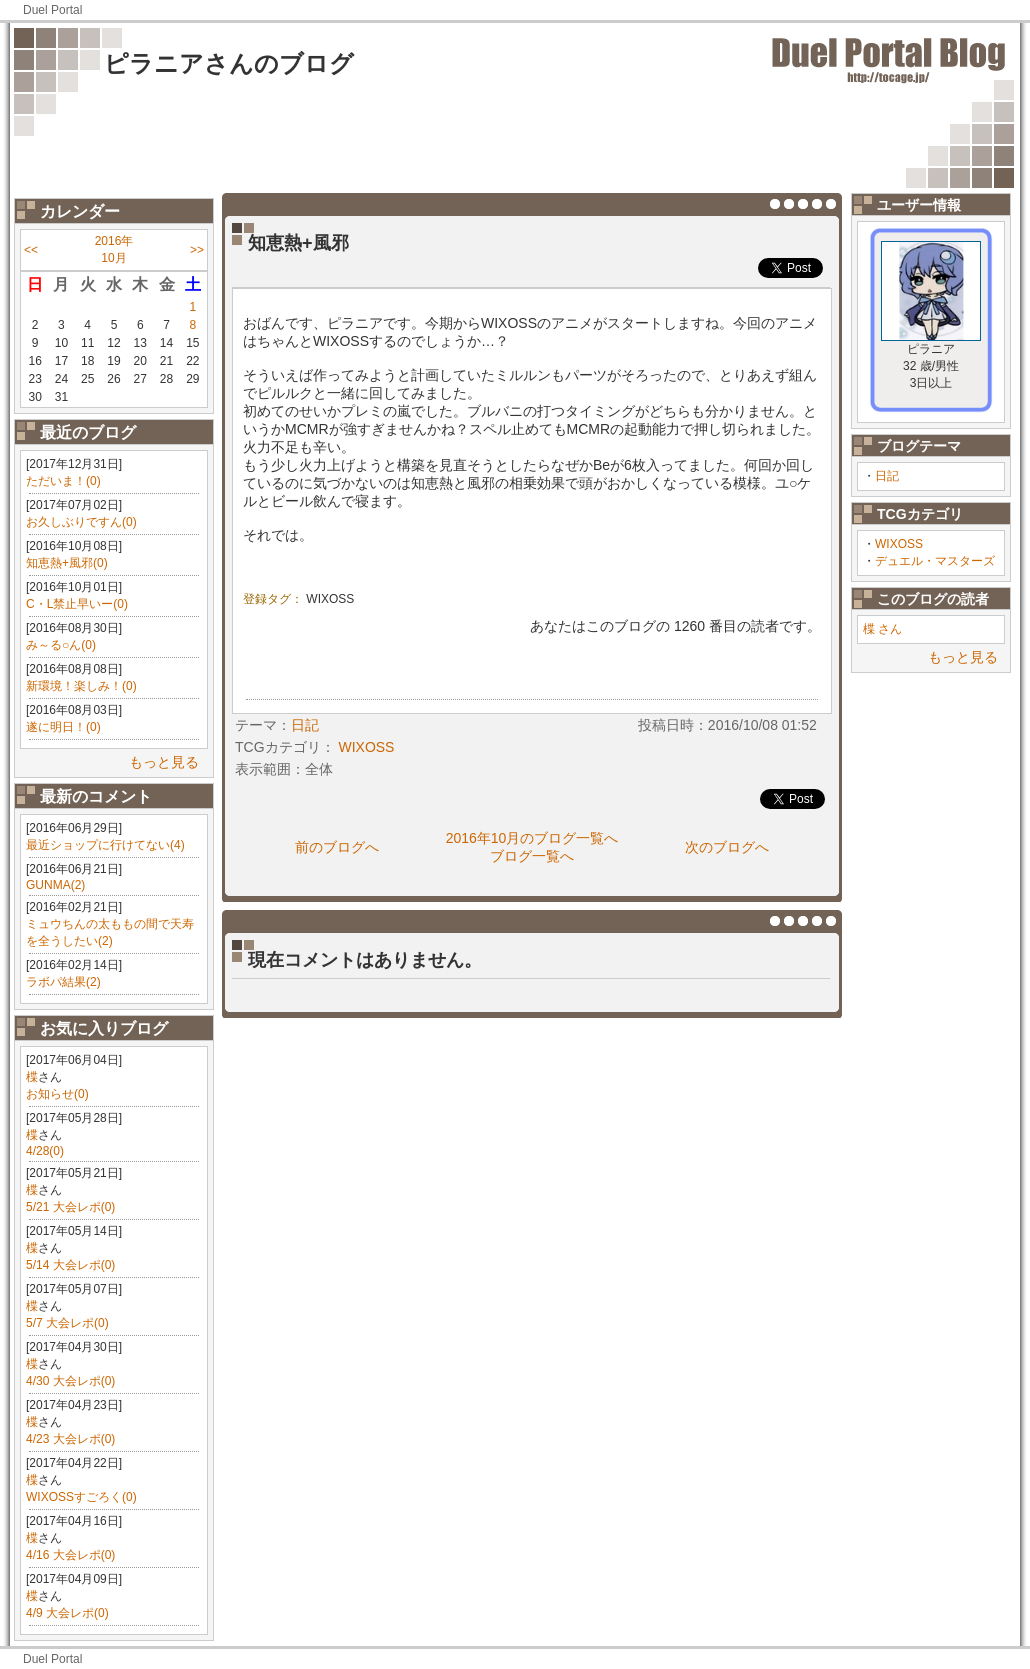  Describe the element at coordinates (70, 1439) in the screenshot. I see `4/23 大会レポ(0)` at that location.